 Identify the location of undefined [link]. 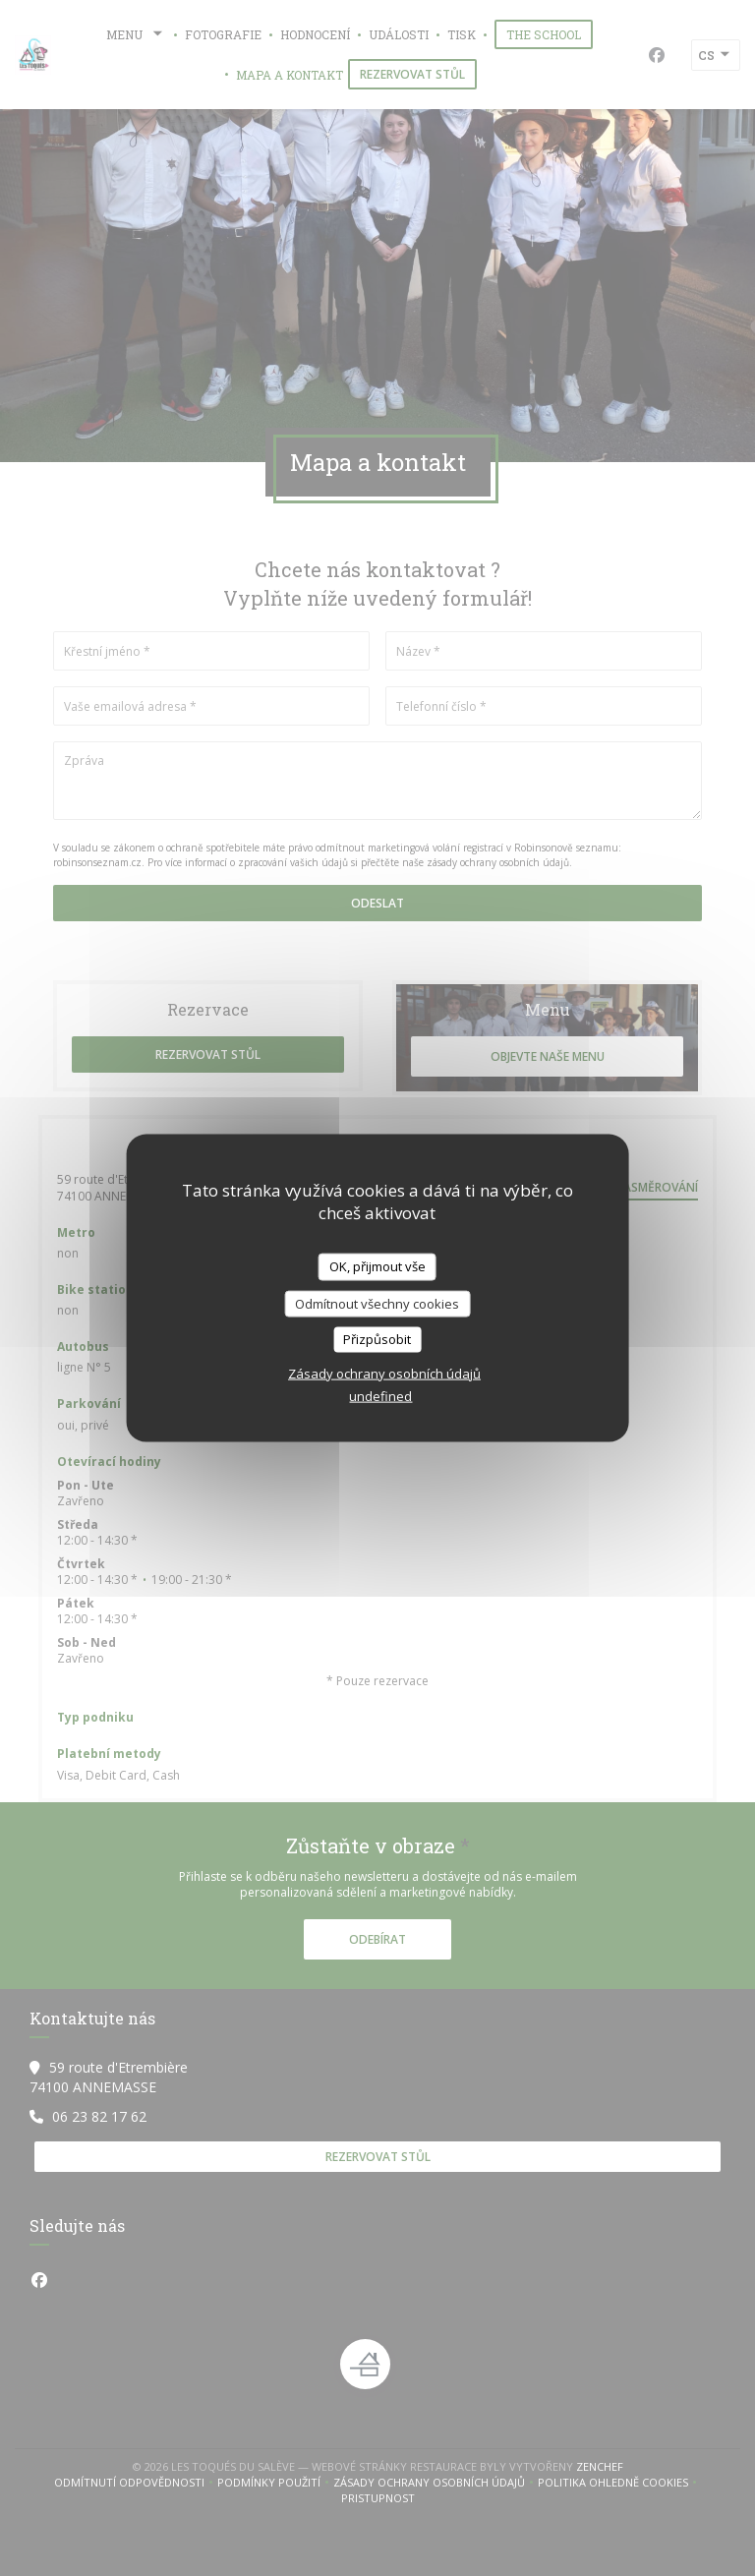
(380, 1395).